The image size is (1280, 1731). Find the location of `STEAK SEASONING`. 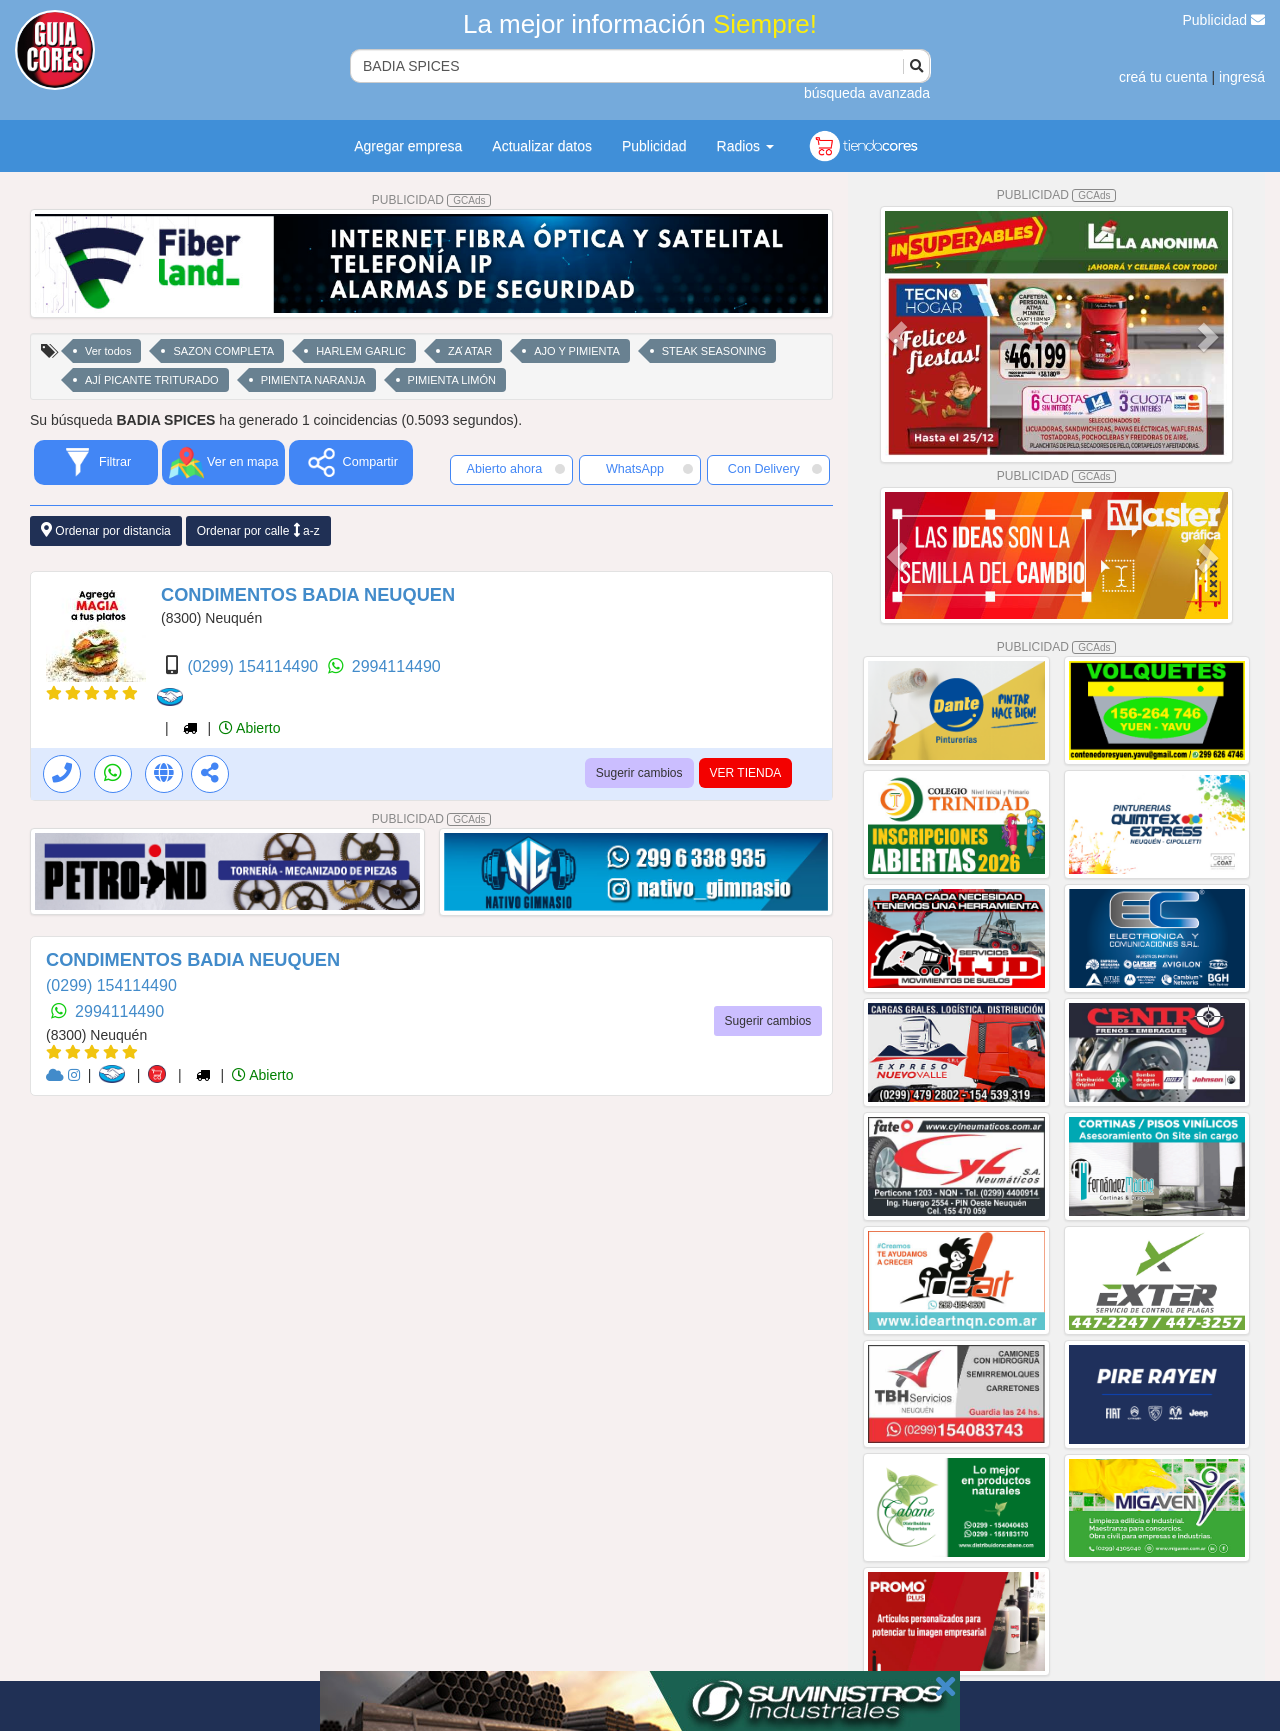

STEAK SEASONING is located at coordinates (714, 351).